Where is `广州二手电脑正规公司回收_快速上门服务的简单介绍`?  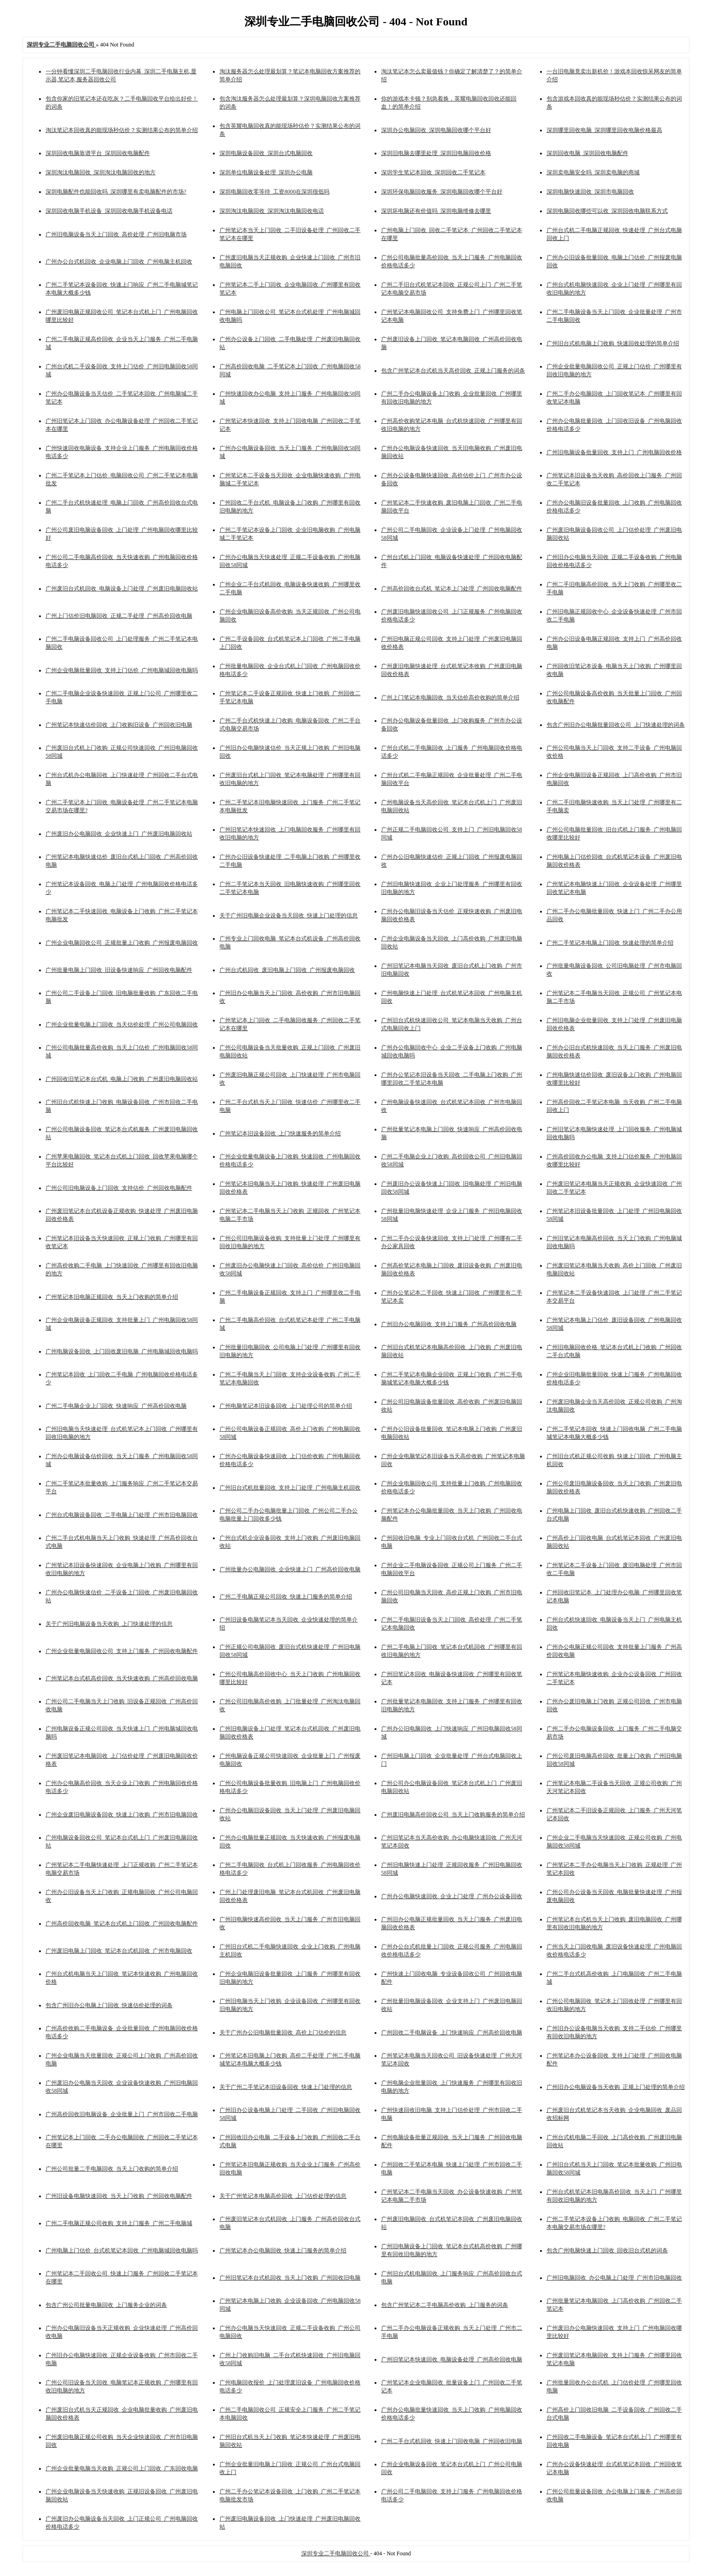 广州二手电脑正规公司回收_快速上门服务的简单介绍 is located at coordinates (285, 1596).